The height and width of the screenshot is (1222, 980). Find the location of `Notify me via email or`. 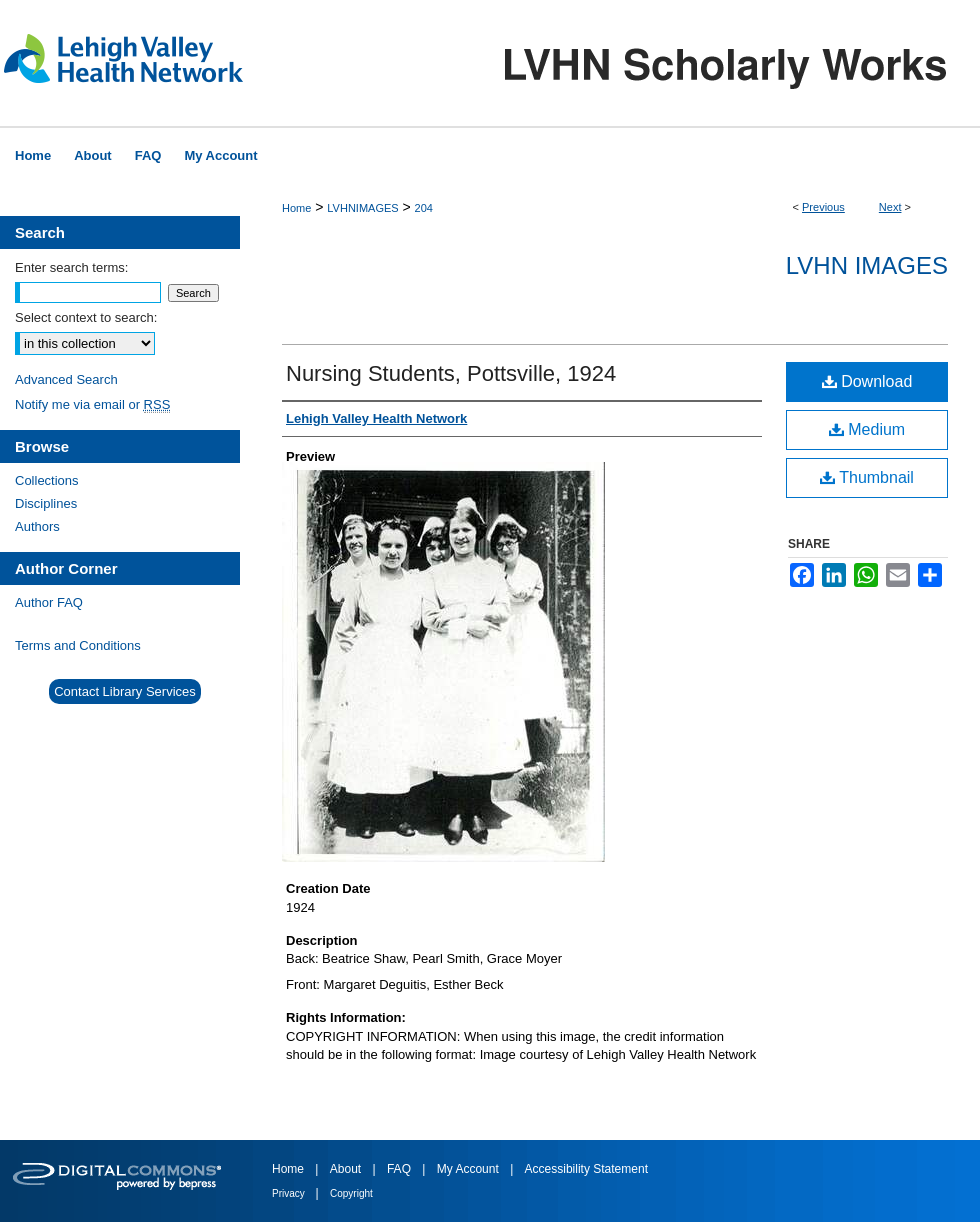

Notify me via email or is located at coordinates (92, 404).